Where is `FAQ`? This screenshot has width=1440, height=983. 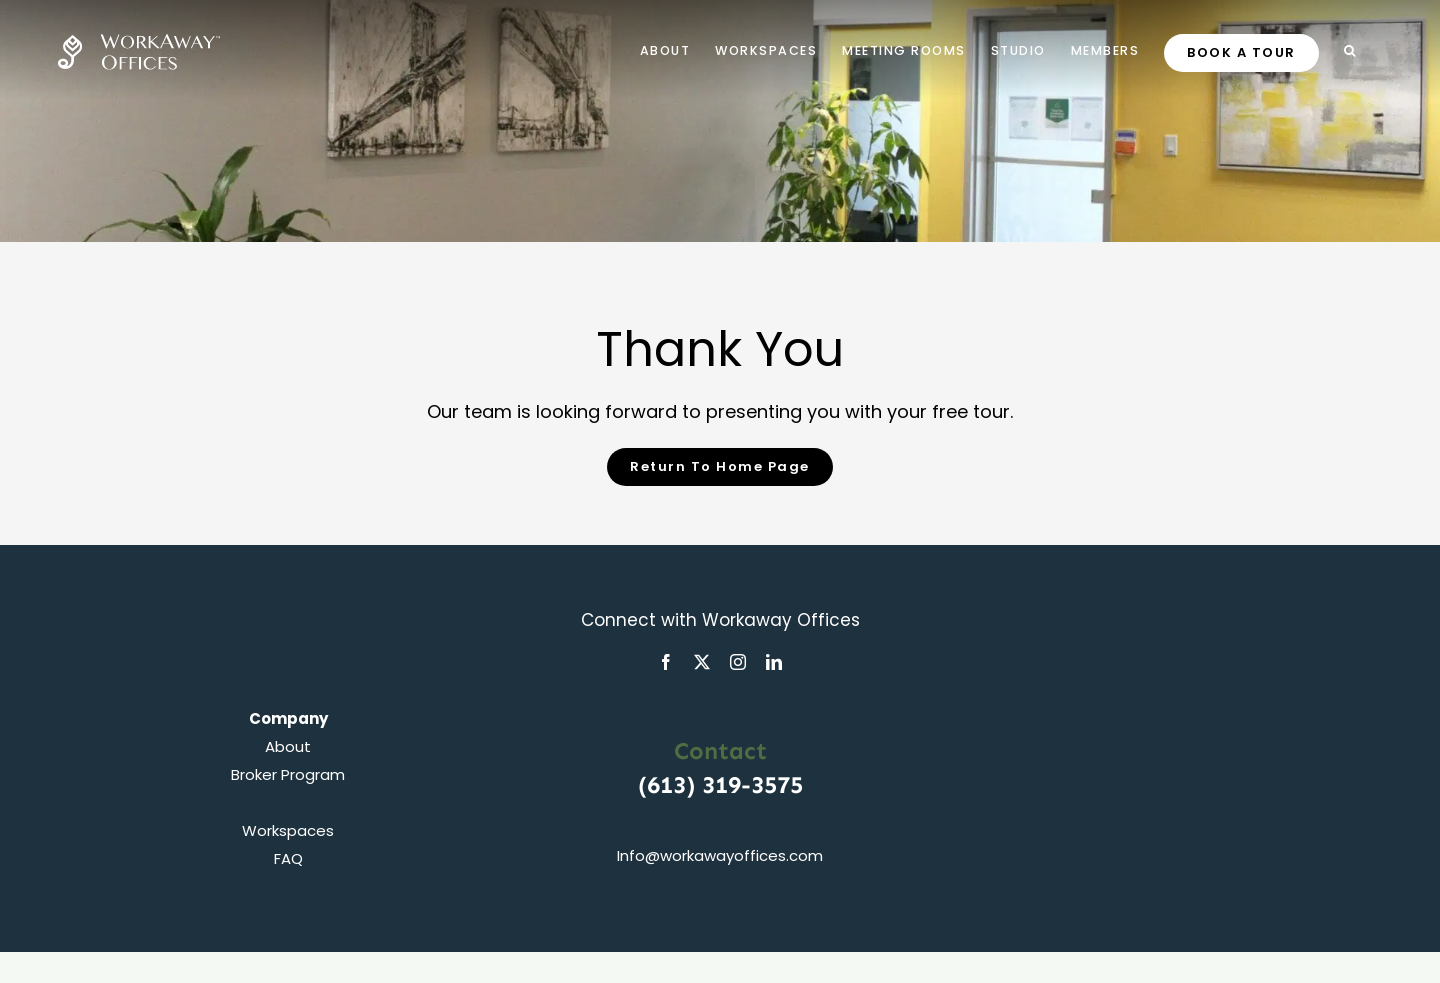
FAQ is located at coordinates (288, 858).